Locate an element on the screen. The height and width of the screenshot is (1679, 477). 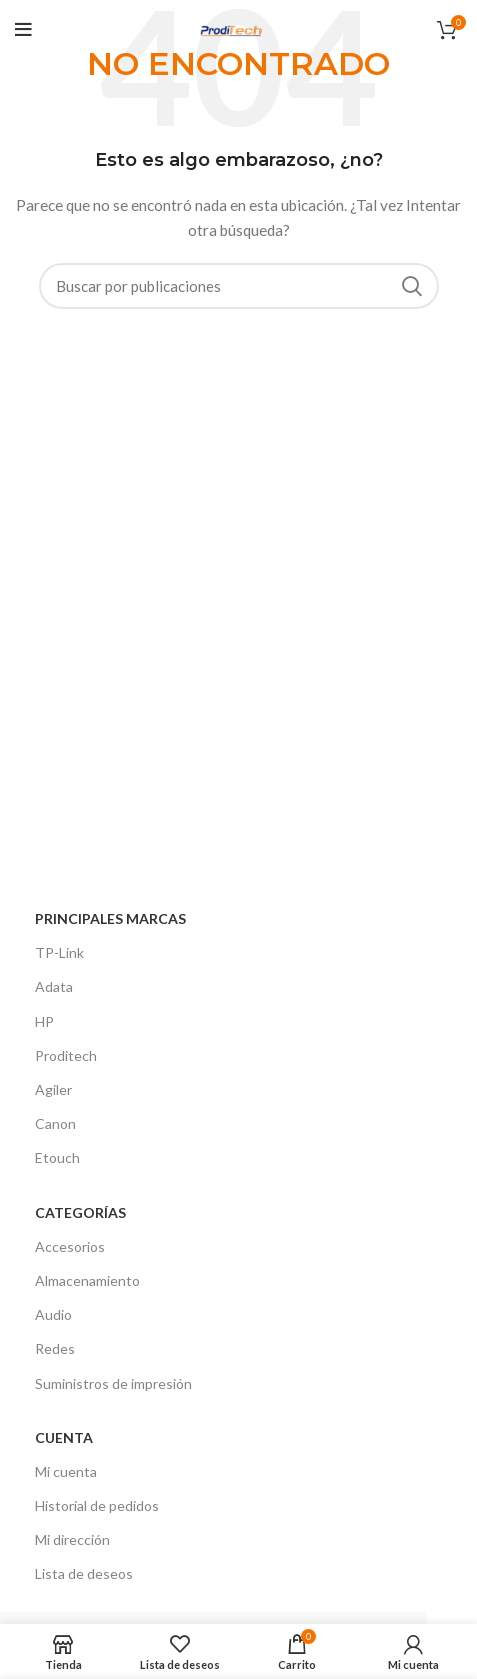
CATEGORÍAS is located at coordinates (80, 1212).